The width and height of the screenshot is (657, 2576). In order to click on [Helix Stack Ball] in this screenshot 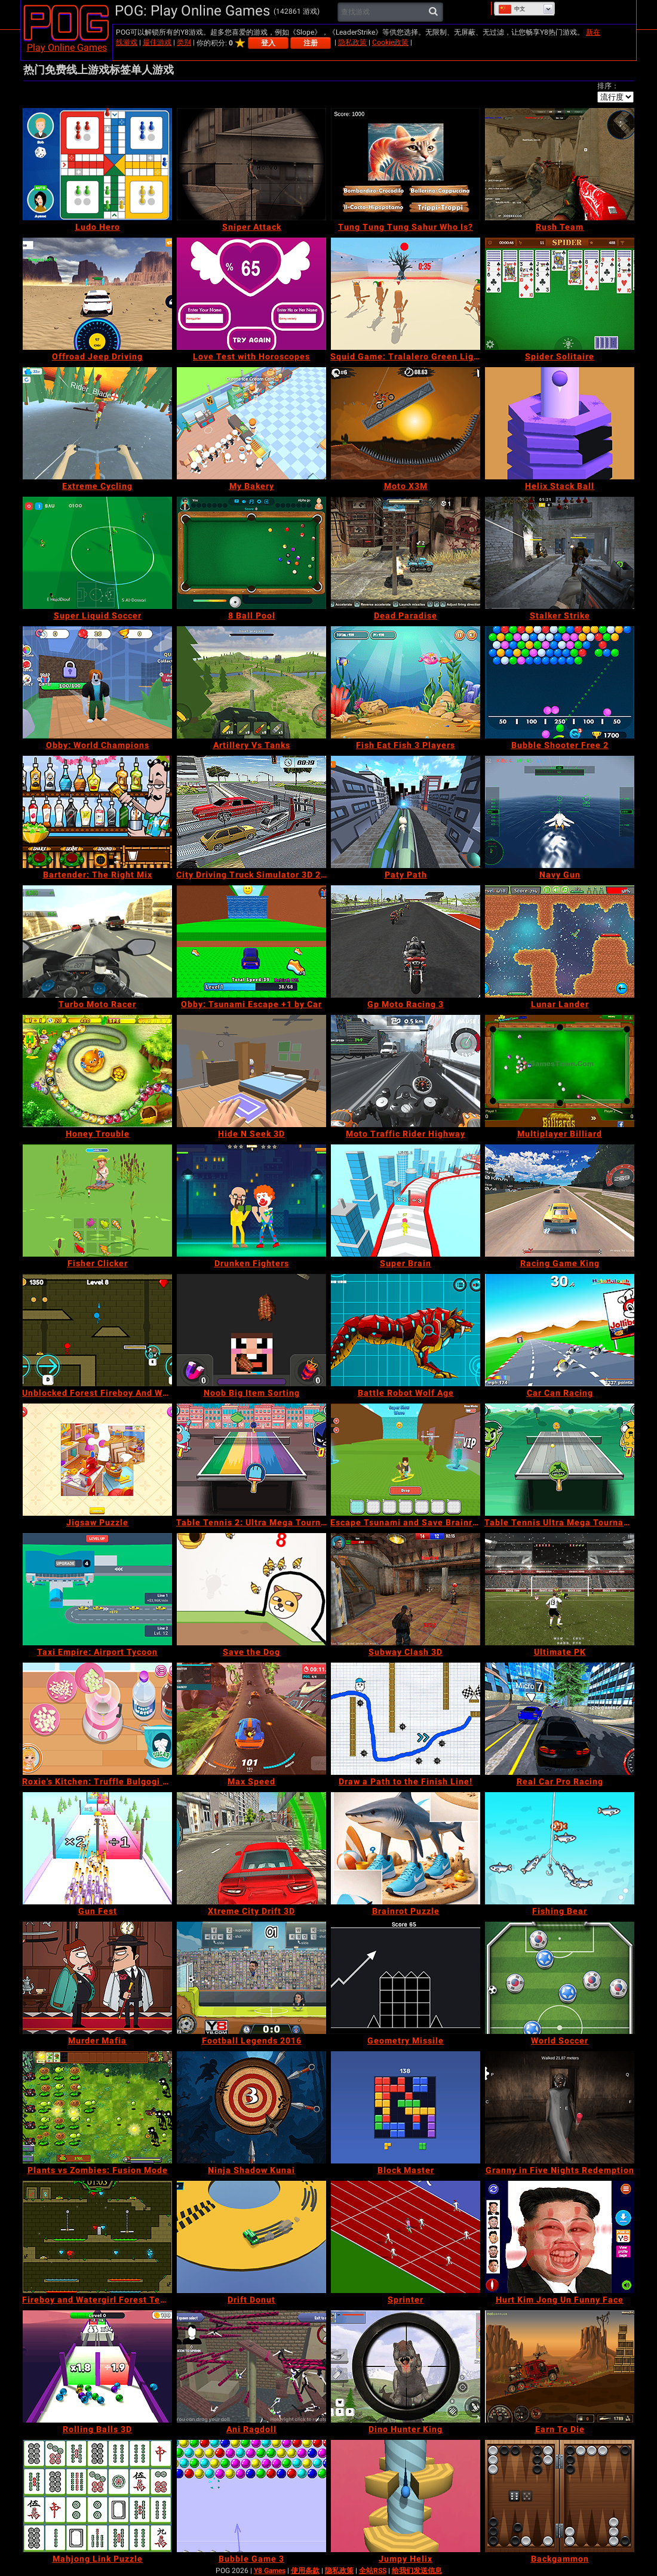, I will do `click(559, 423)`.